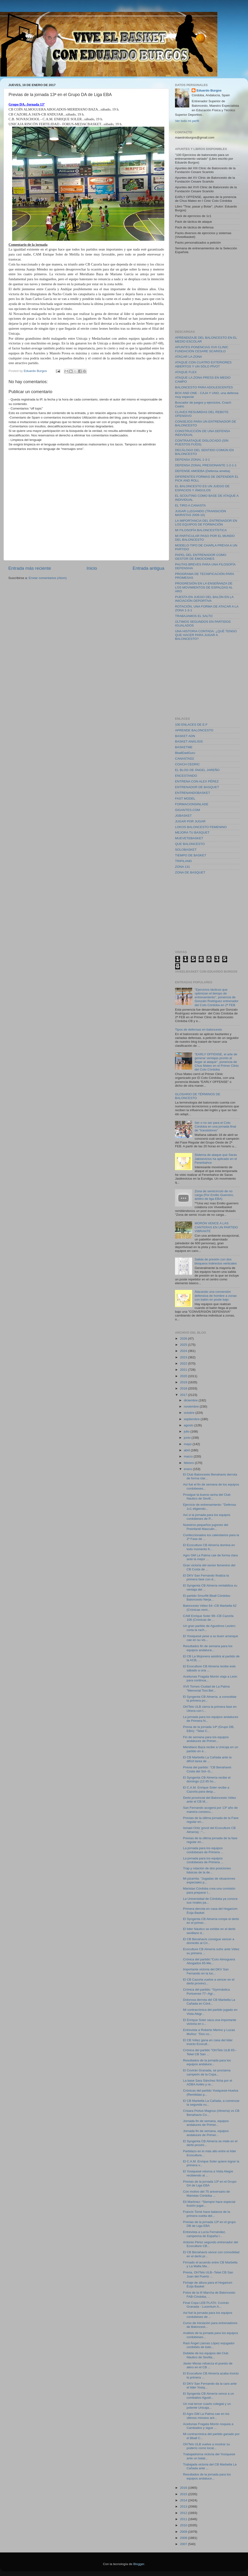  I want to click on 2008, so click(184, 2538).